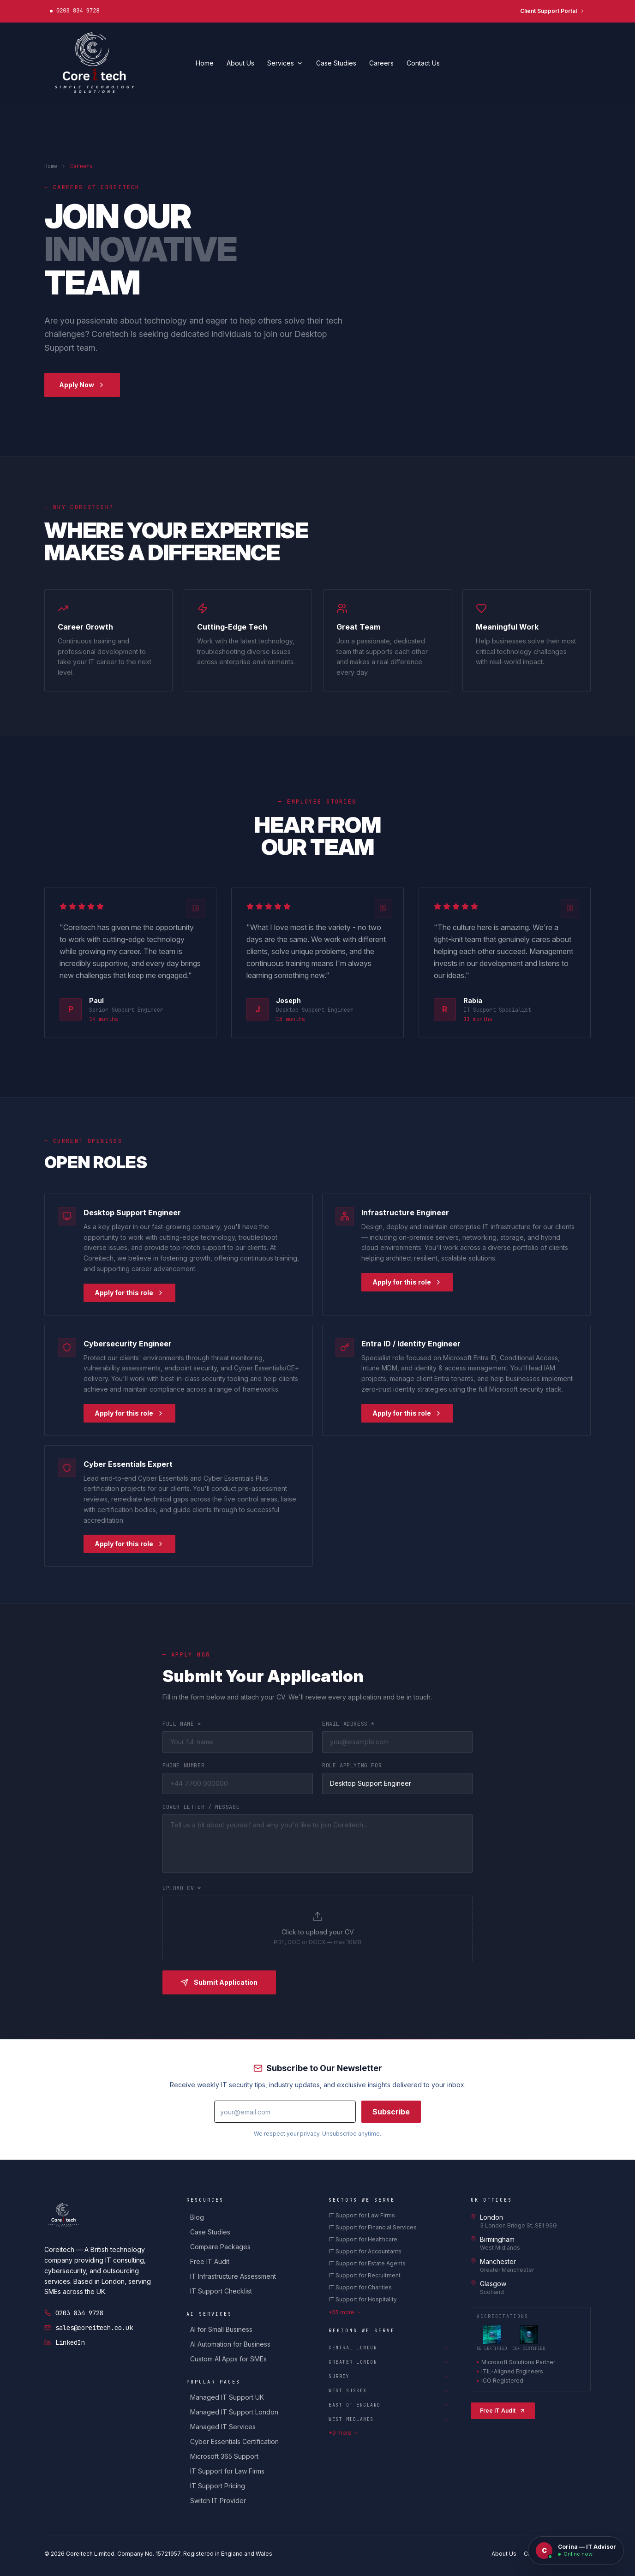 This screenshot has height=2576, width=635. Describe the element at coordinates (365, 2251) in the screenshot. I see `IT Support for Accountants` at that location.